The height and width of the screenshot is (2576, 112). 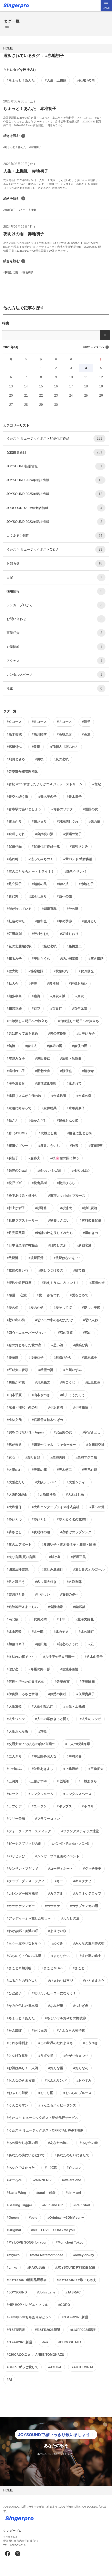 I want to click on #龍子, so click(x=86, y=722).